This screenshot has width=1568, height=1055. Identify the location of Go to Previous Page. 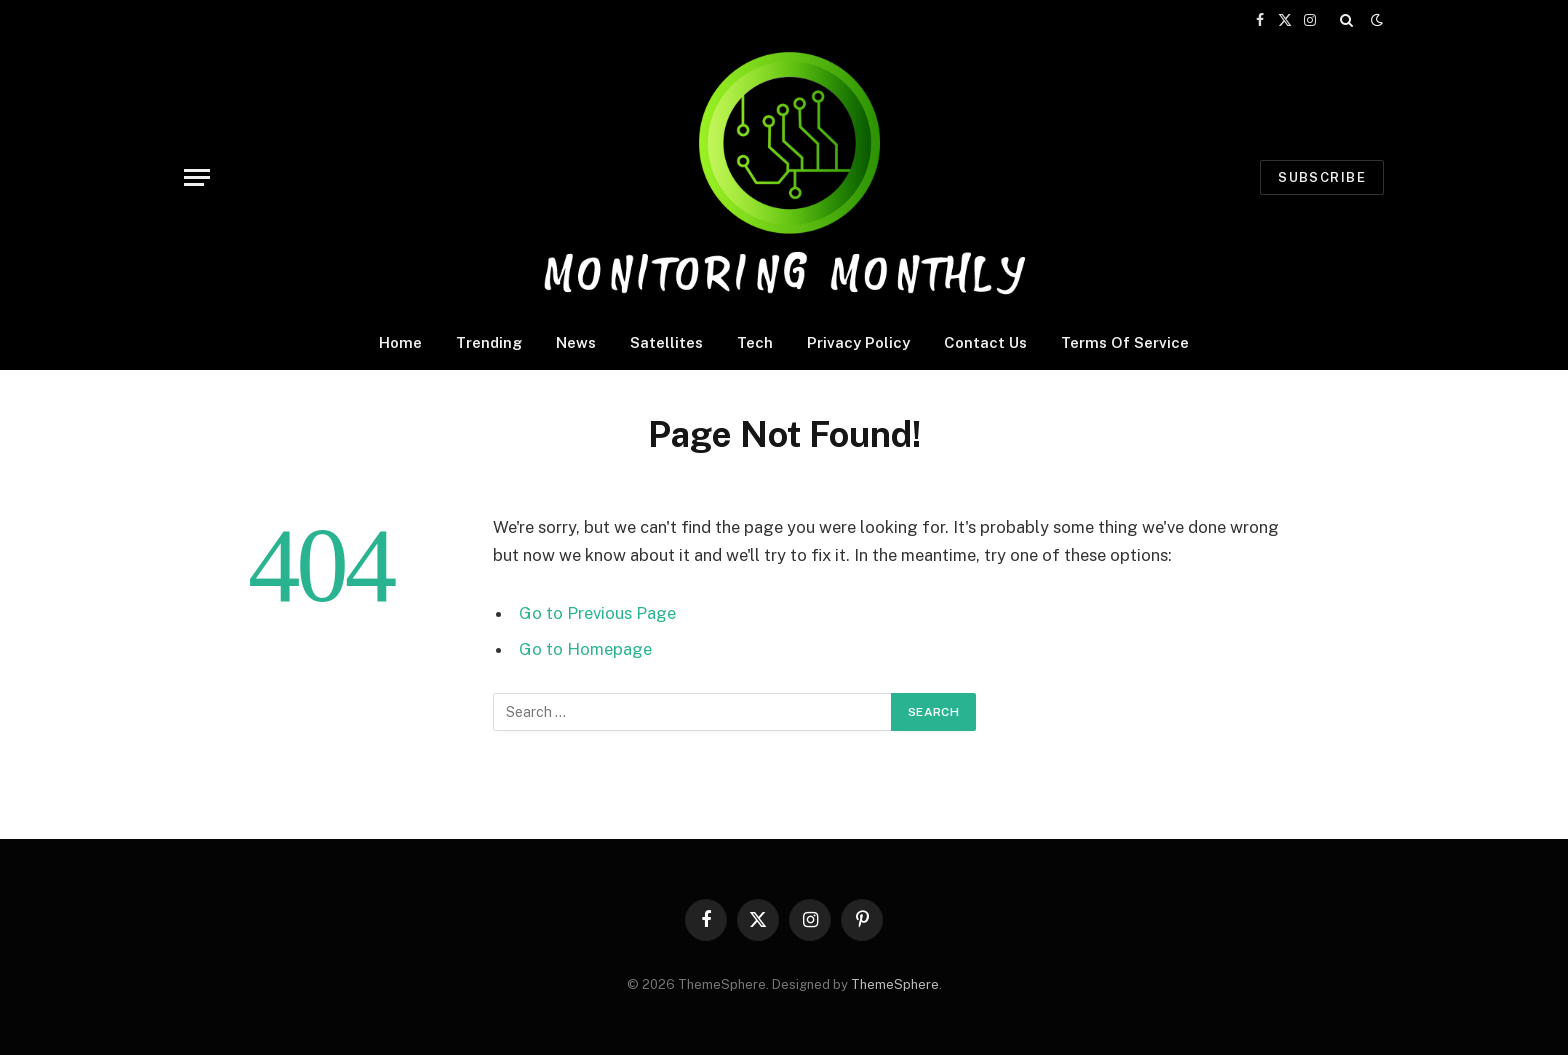
(597, 613).